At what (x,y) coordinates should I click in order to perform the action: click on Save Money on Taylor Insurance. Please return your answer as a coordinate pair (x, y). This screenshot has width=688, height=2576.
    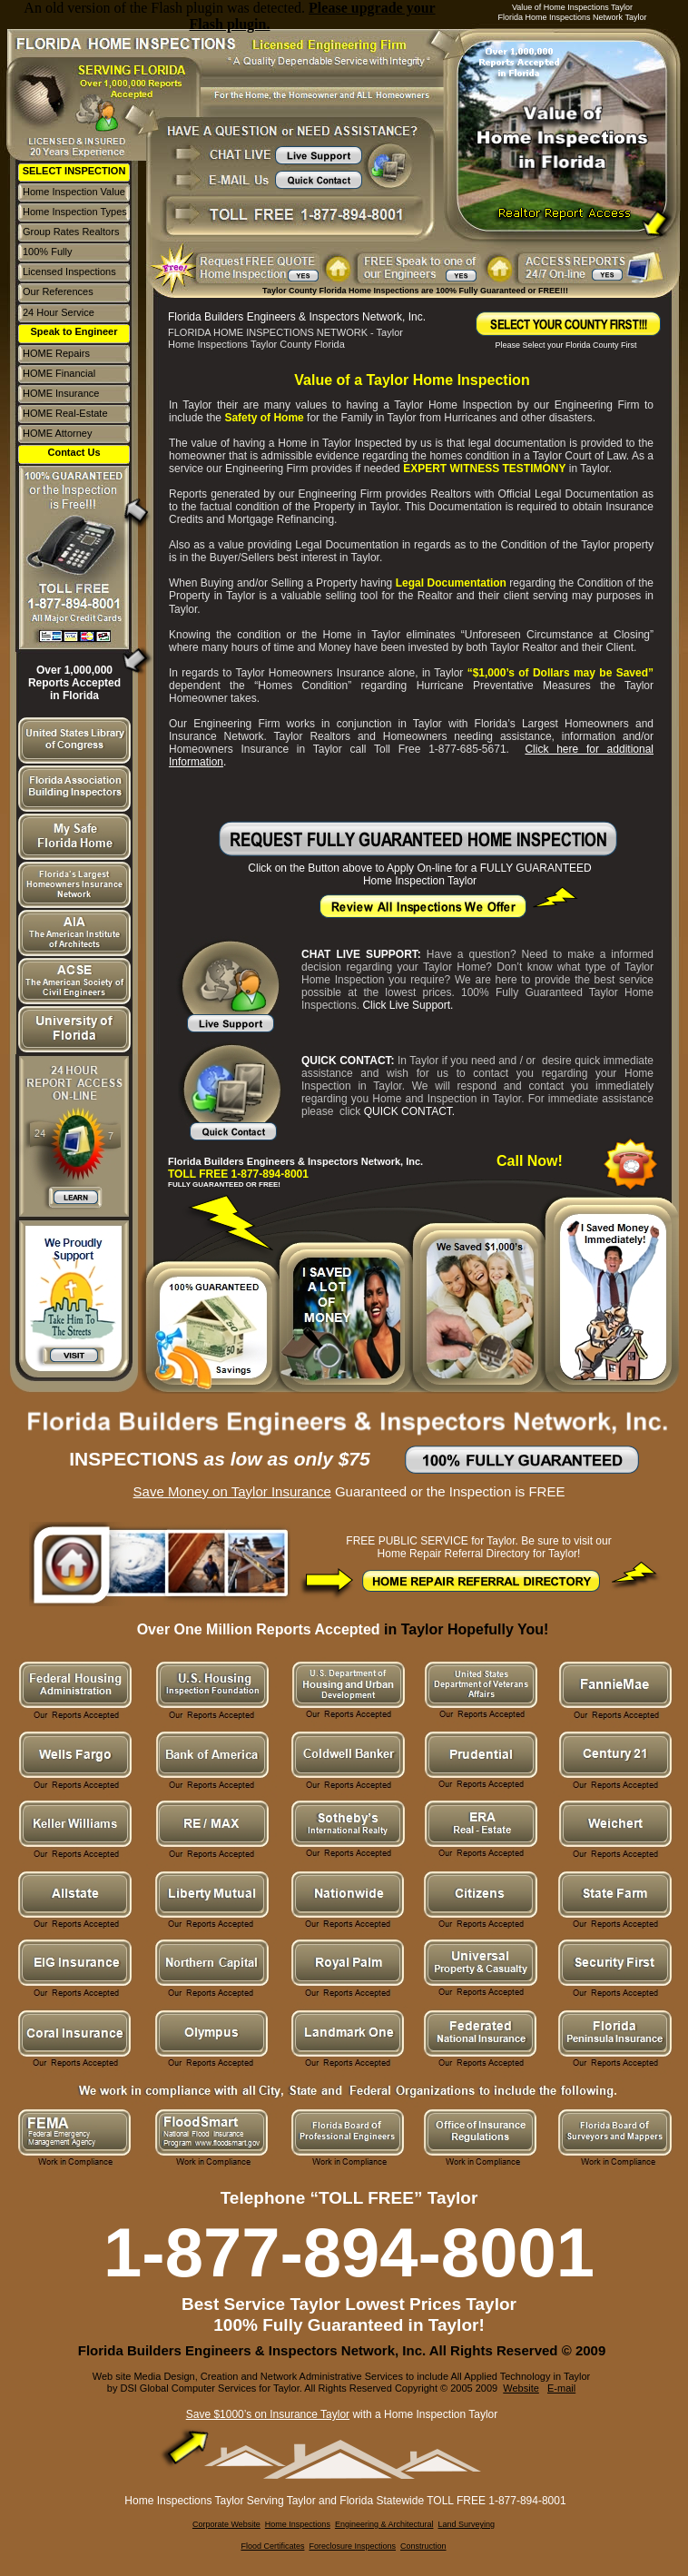
    Looking at the image, I should click on (232, 1491).